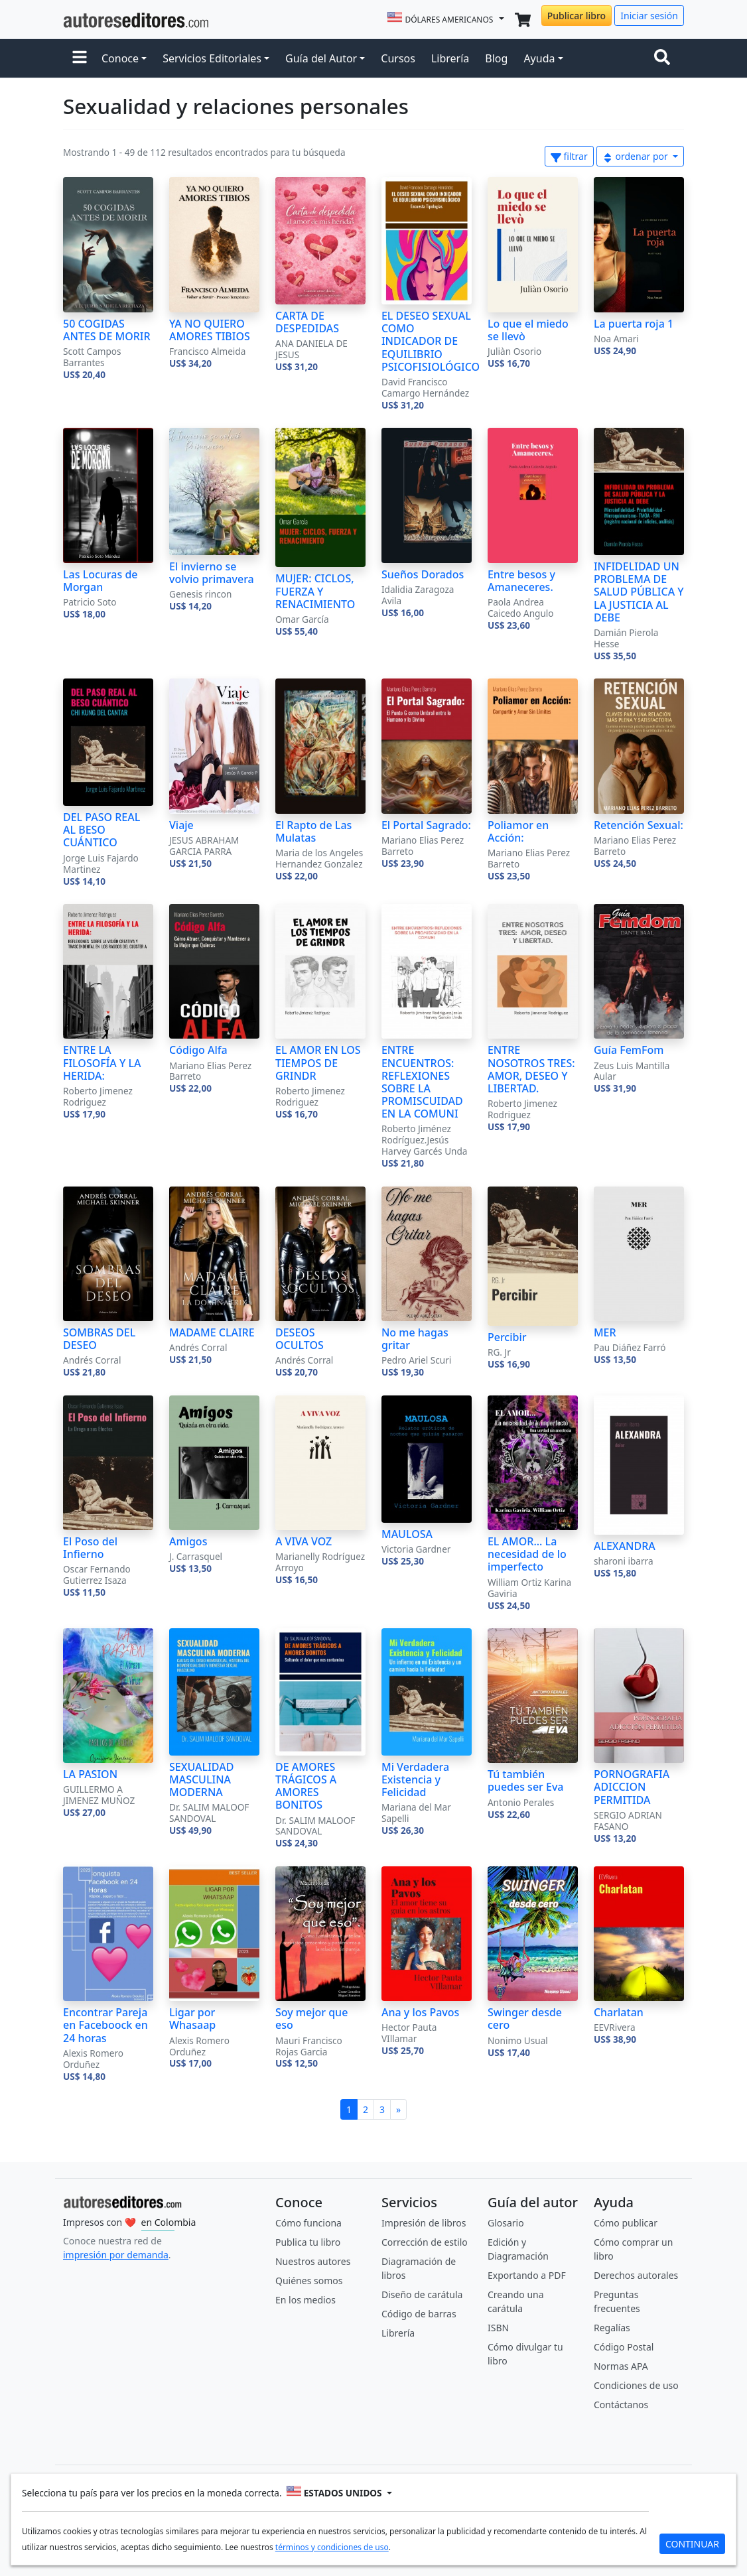  I want to click on Nuestros autores, so click(312, 2261).